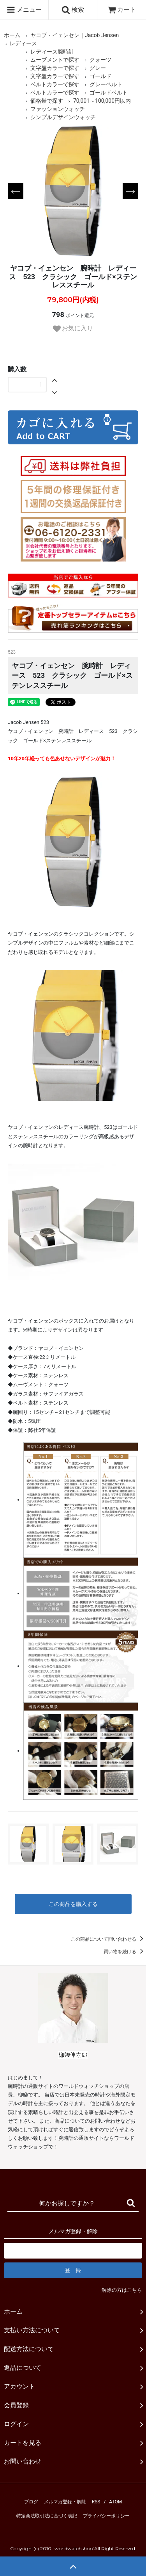 This screenshot has width=146, height=2576. Describe the element at coordinates (73, 9) in the screenshot. I see `検索` at that location.